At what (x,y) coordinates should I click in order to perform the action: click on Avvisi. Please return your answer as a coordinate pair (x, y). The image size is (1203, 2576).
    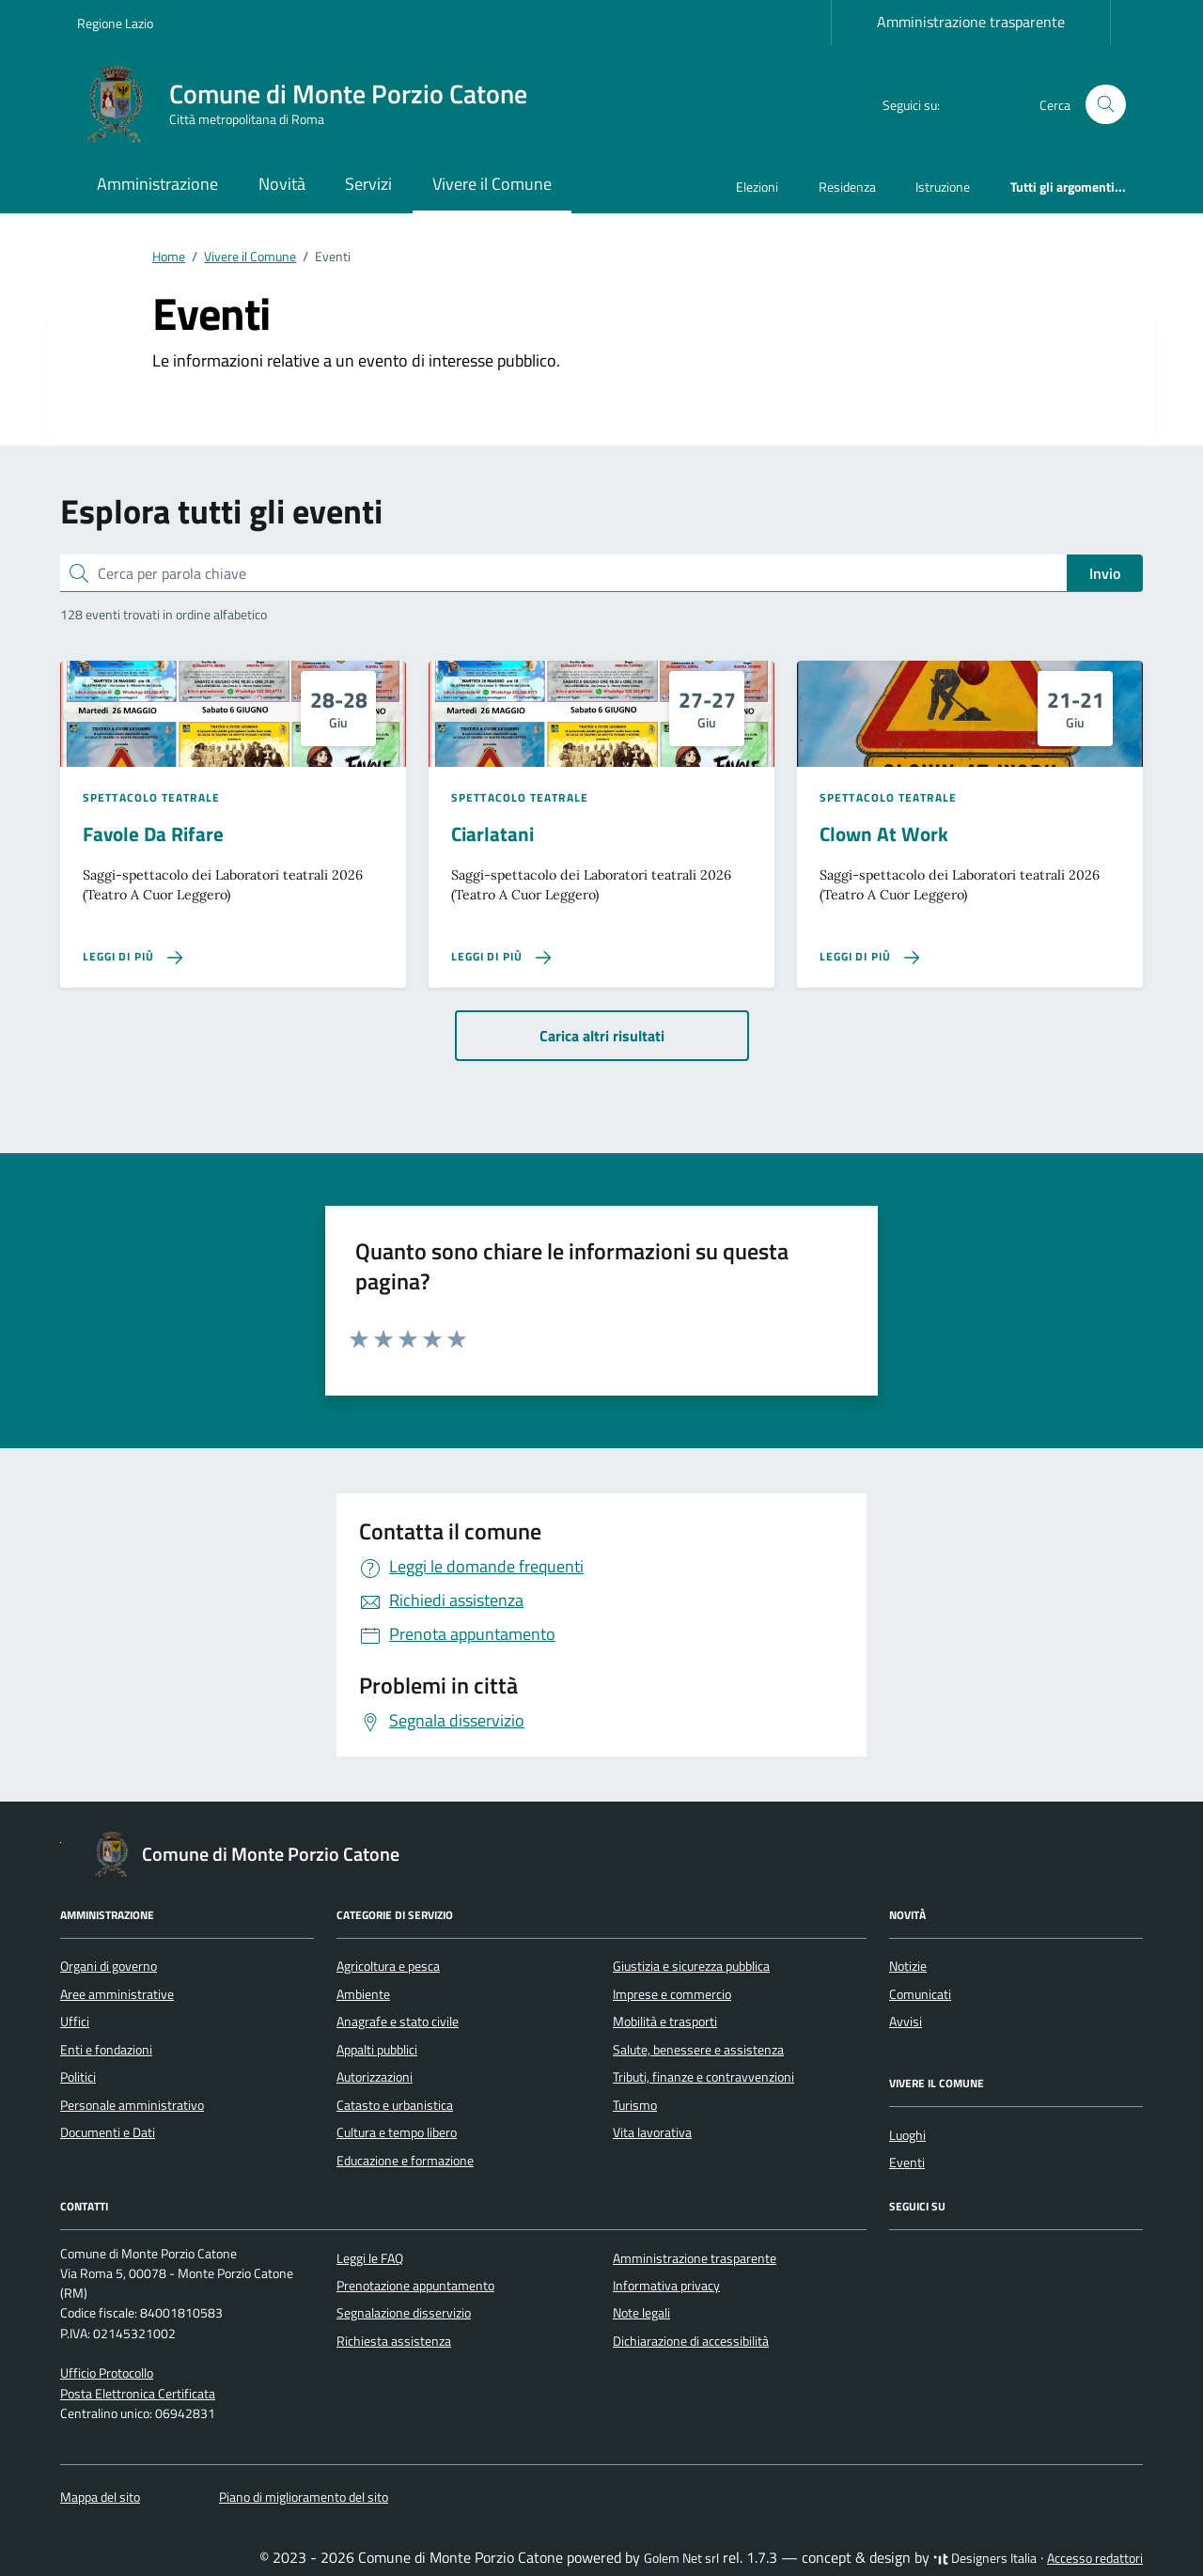
    Looking at the image, I should click on (905, 2021).